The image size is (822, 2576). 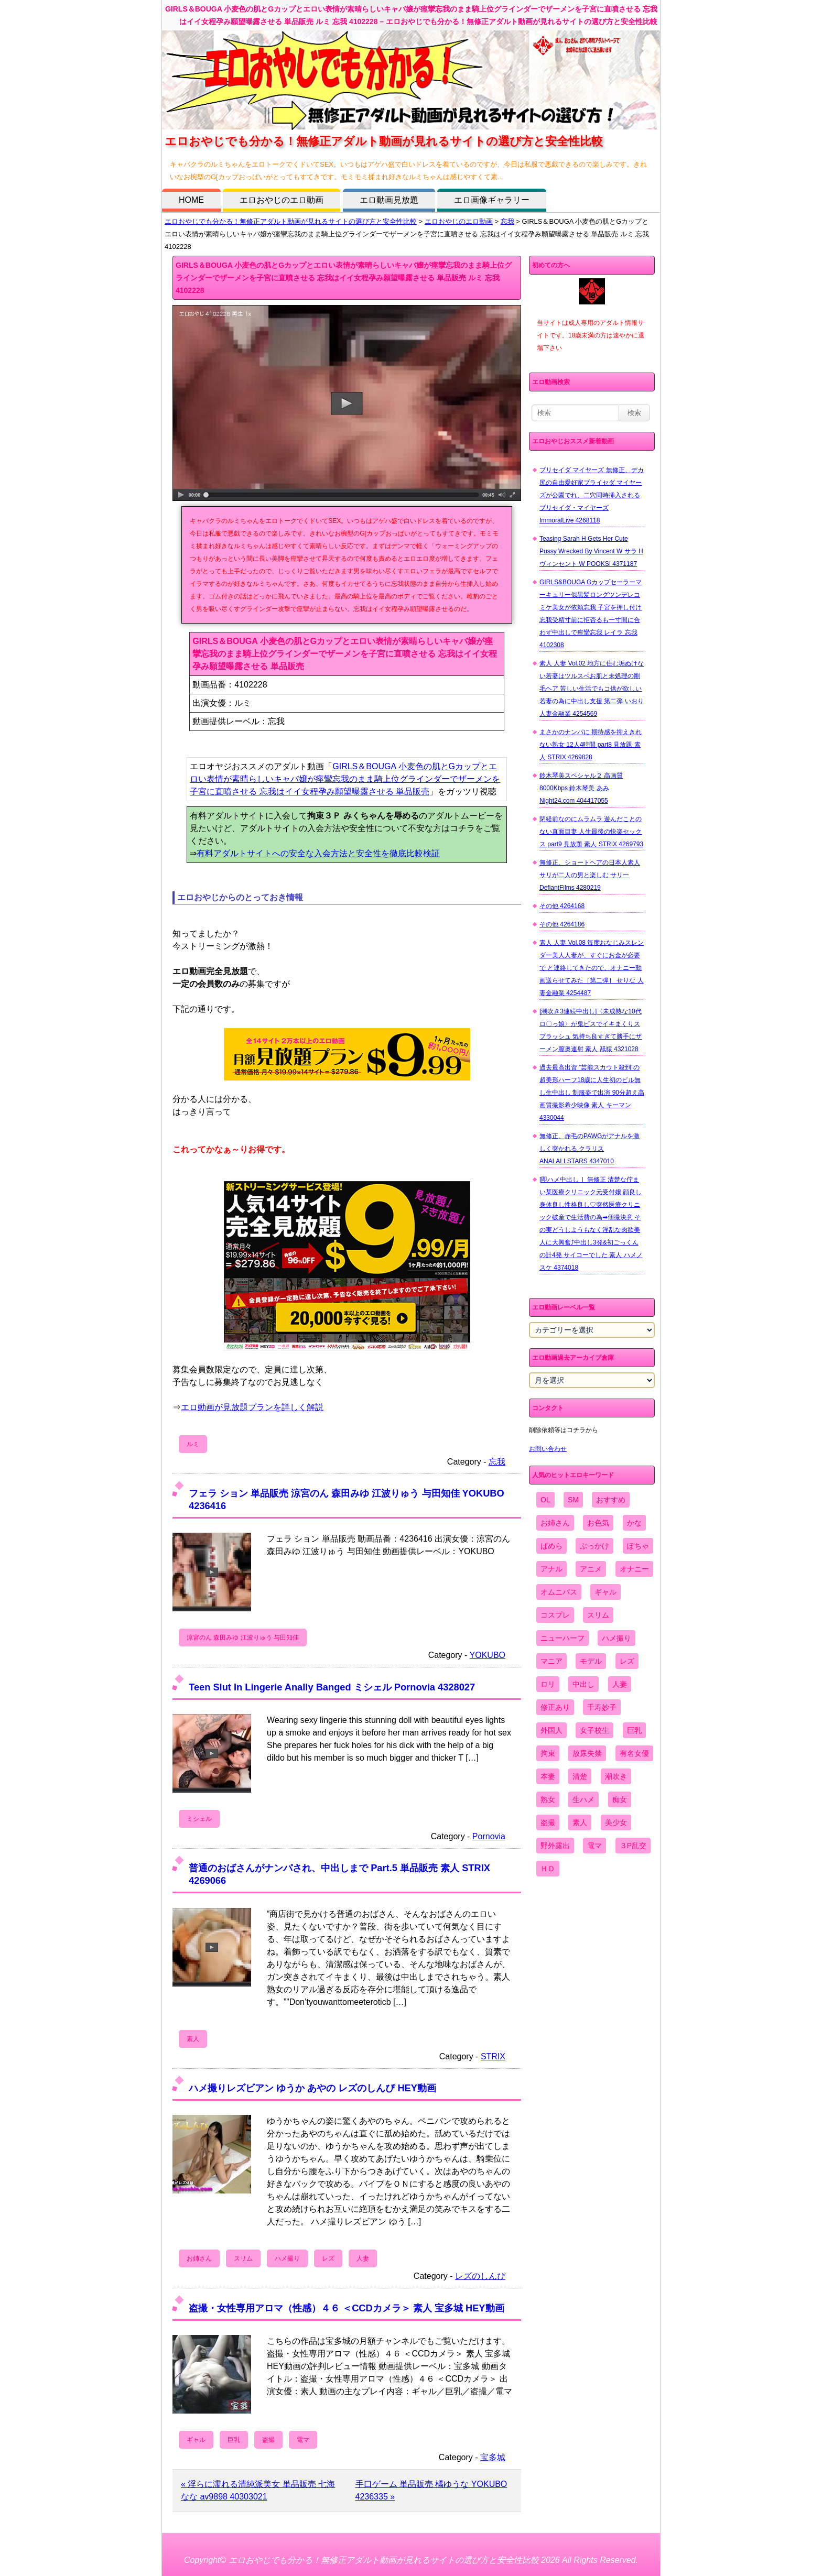 What do you see at coordinates (583, 1799) in the screenshot?
I see `生ハメ [生ハメ (5,002個の項目)]` at bounding box center [583, 1799].